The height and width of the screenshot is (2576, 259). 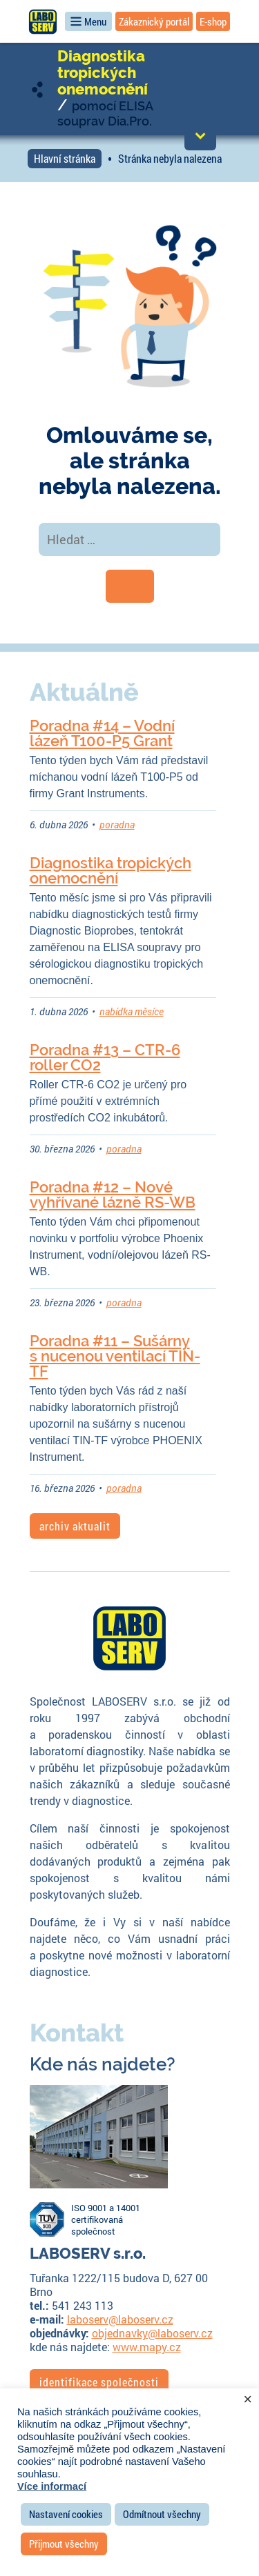 What do you see at coordinates (120, 2319) in the screenshot?
I see `laboserv@laboserv.cz` at bounding box center [120, 2319].